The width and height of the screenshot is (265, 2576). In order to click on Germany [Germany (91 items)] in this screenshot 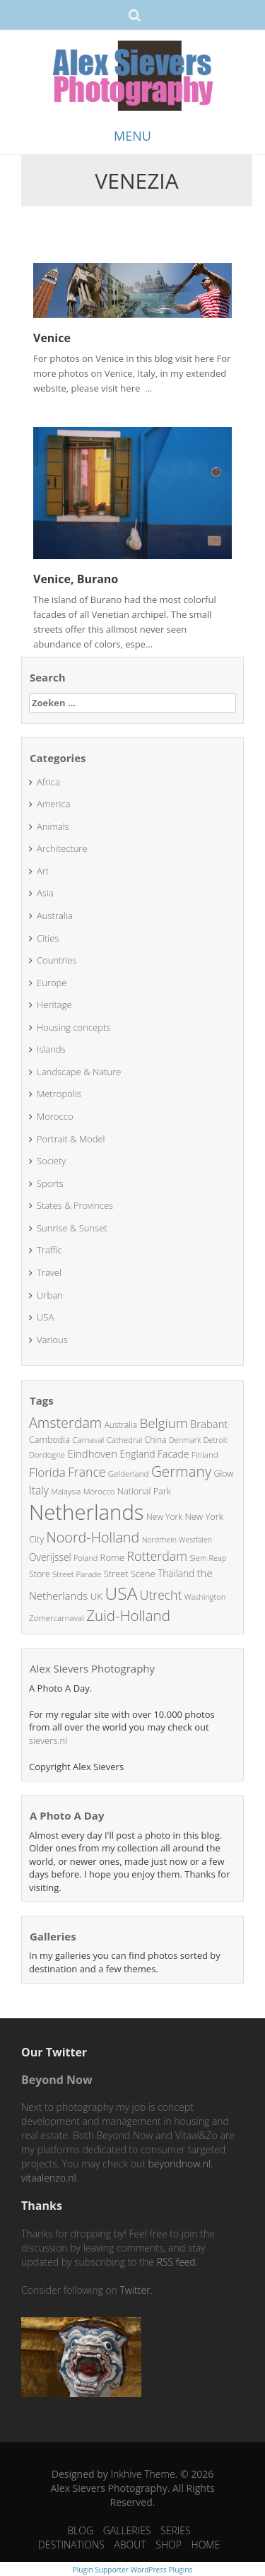, I will do `click(181, 1471)`.